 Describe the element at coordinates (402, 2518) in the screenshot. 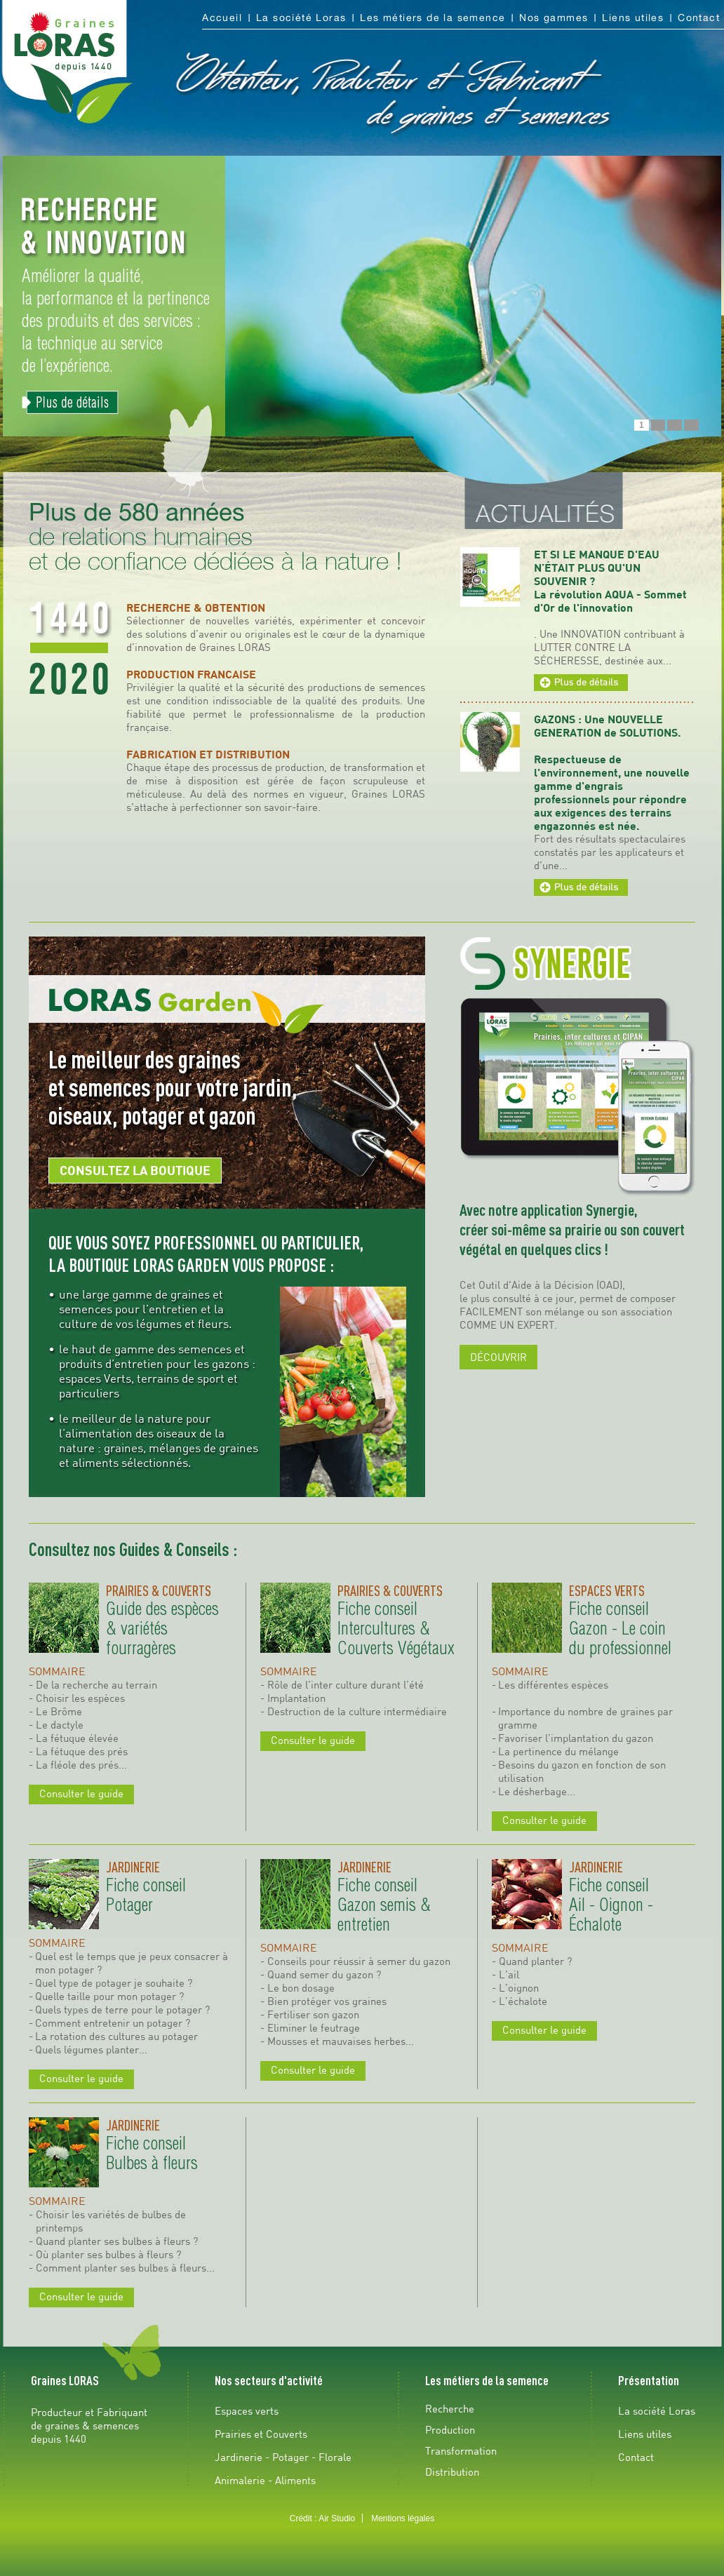

I see `Mentions légales` at that location.